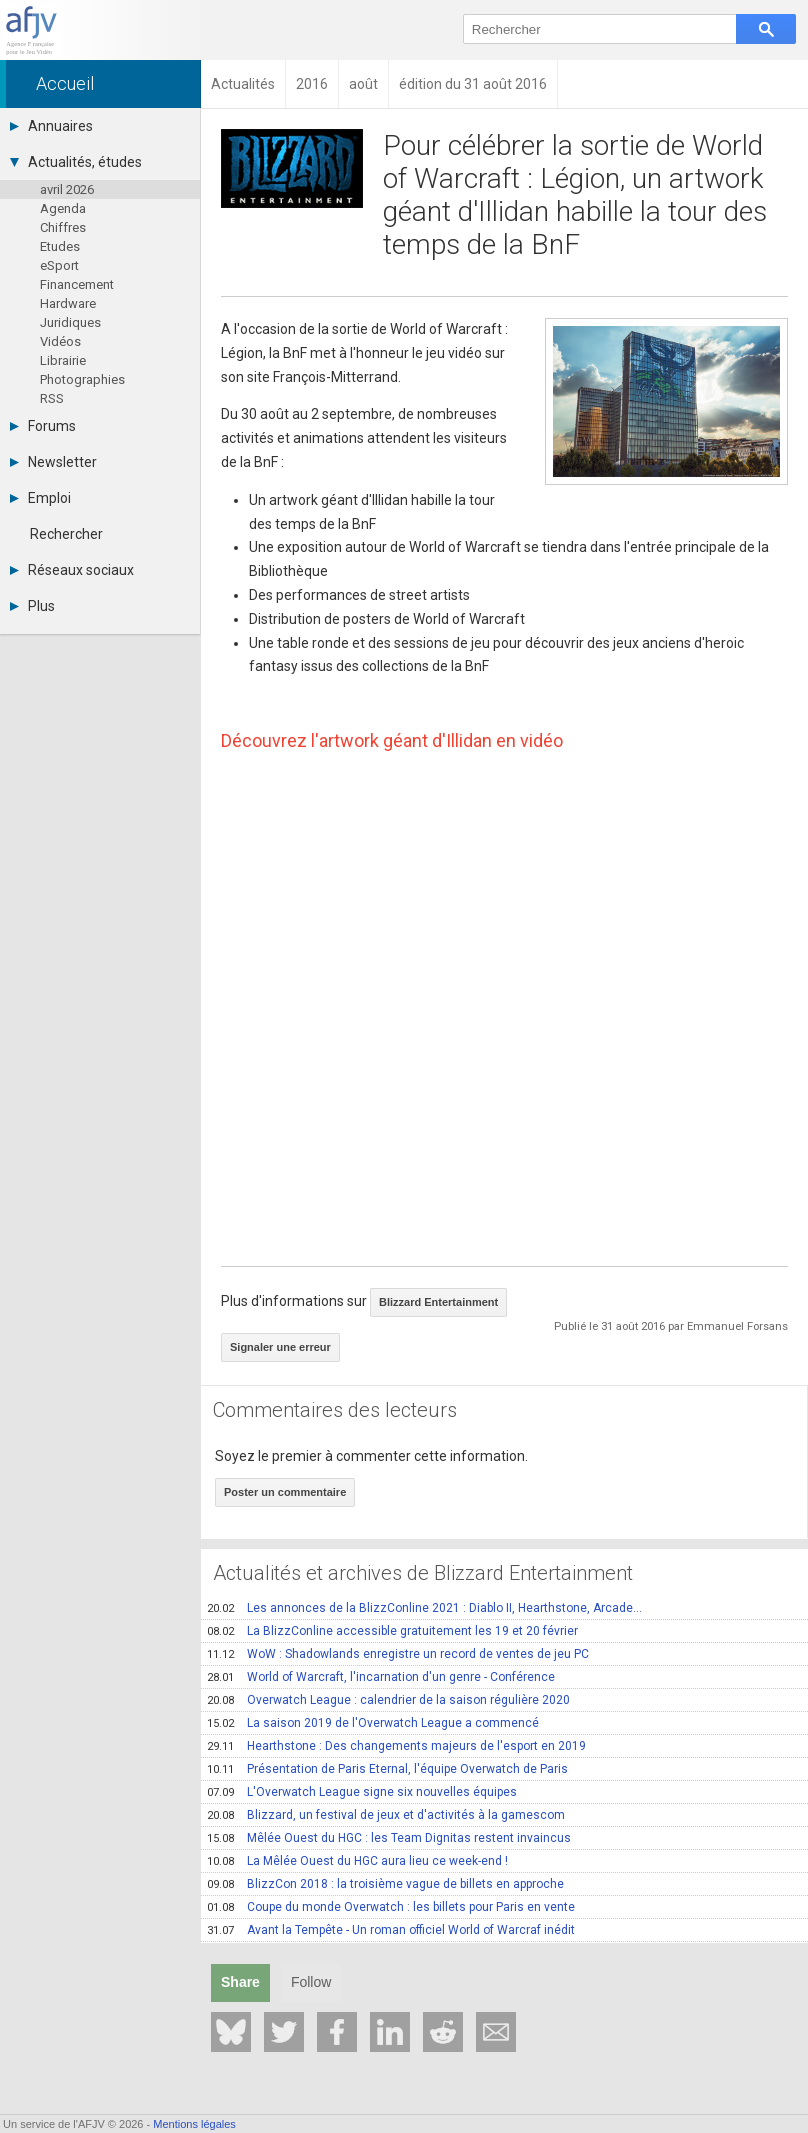  Describe the element at coordinates (72, 570) in the screenshot. I see `Réseaux sociaux` at that location.